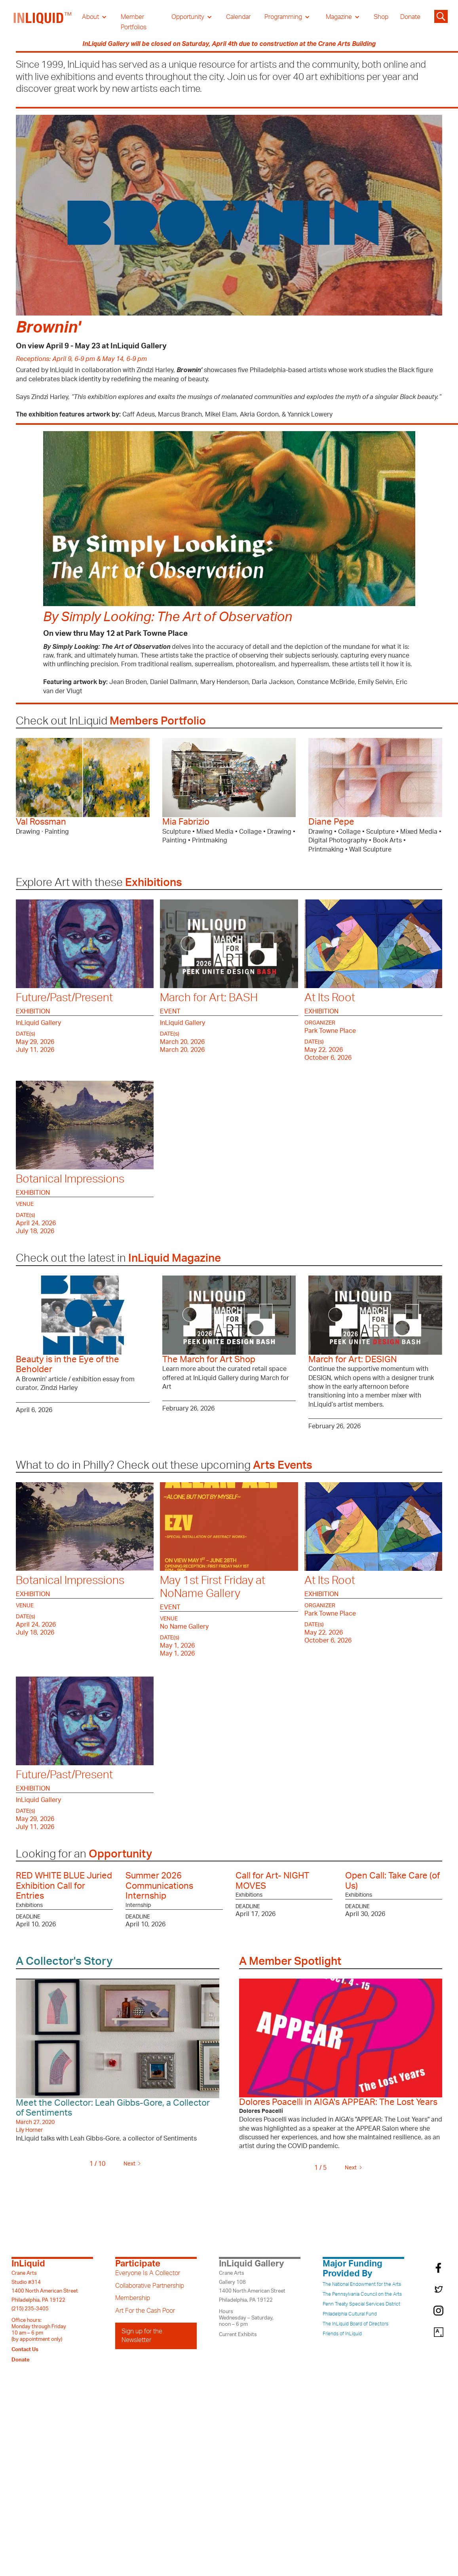  What do you see at coordinates (147, 2273) in the screenshot?
I see `Everyone Is A Collector` at bounding box center [147, 2273].